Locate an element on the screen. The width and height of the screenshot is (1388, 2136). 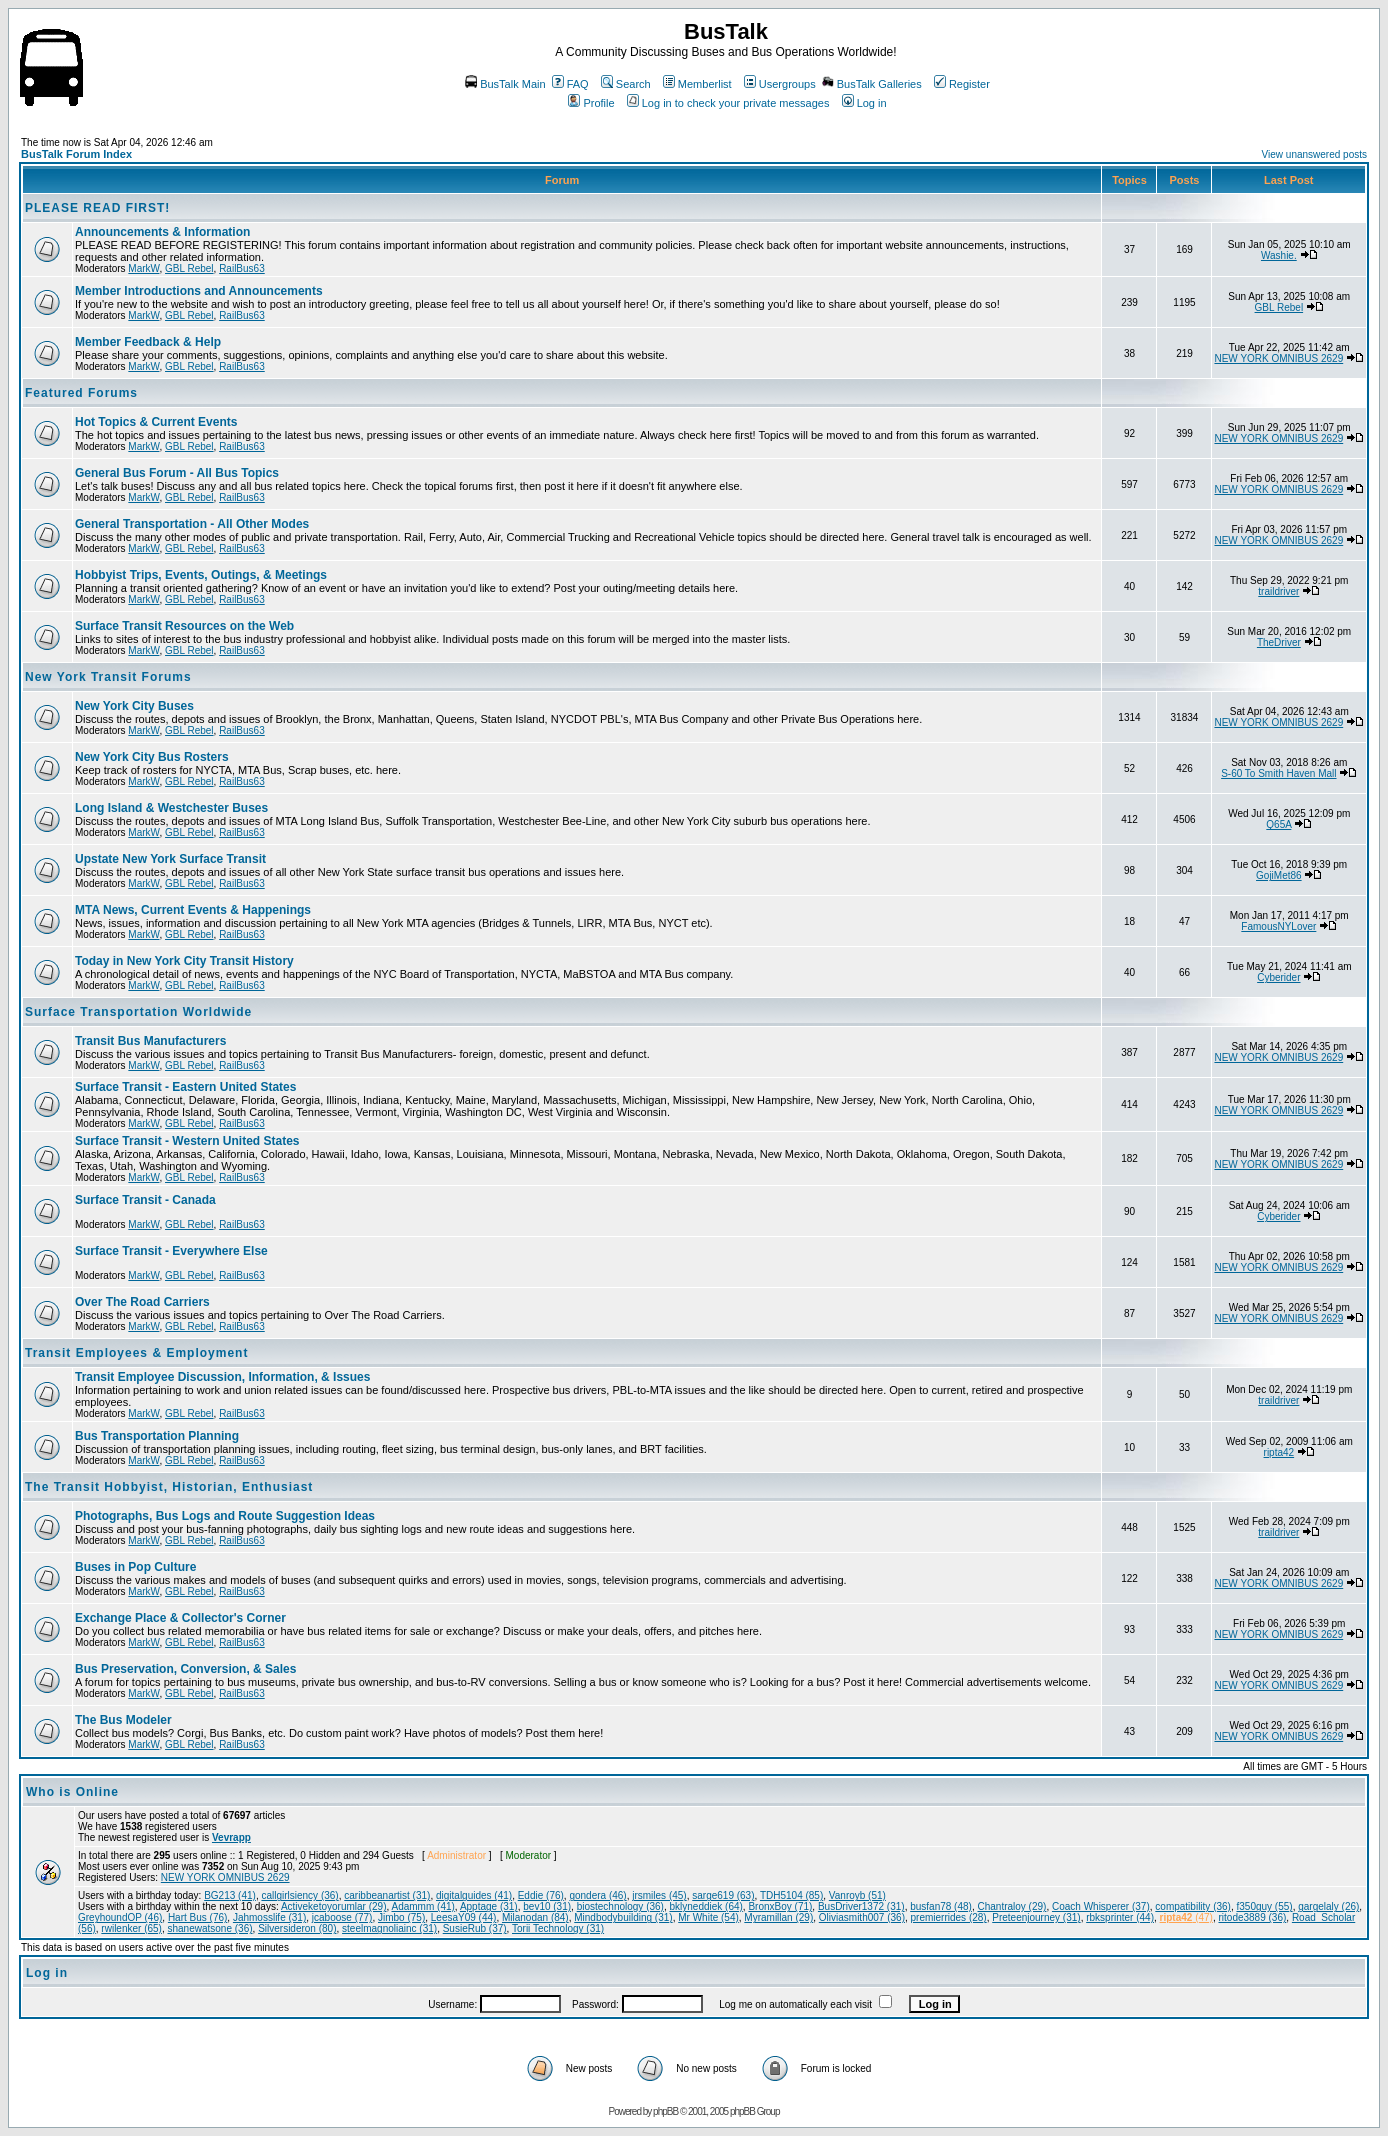
Search is located at coordinates (626, 84).